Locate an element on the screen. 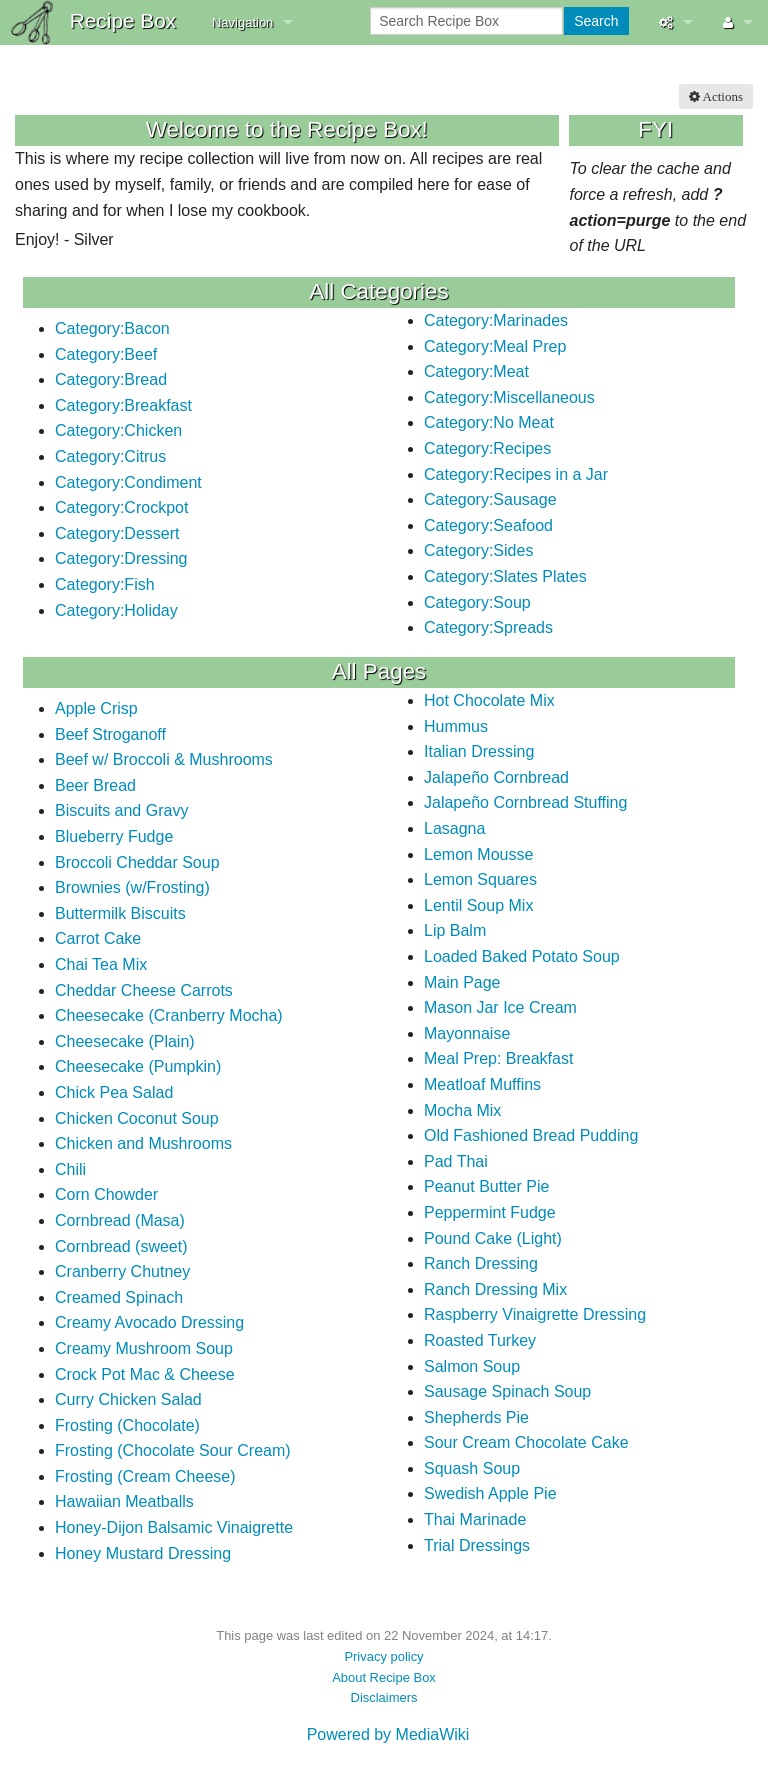 Image resolution: width=768 pixels, height=1772 pixels. Navigation is located at coordinates (242, 22).